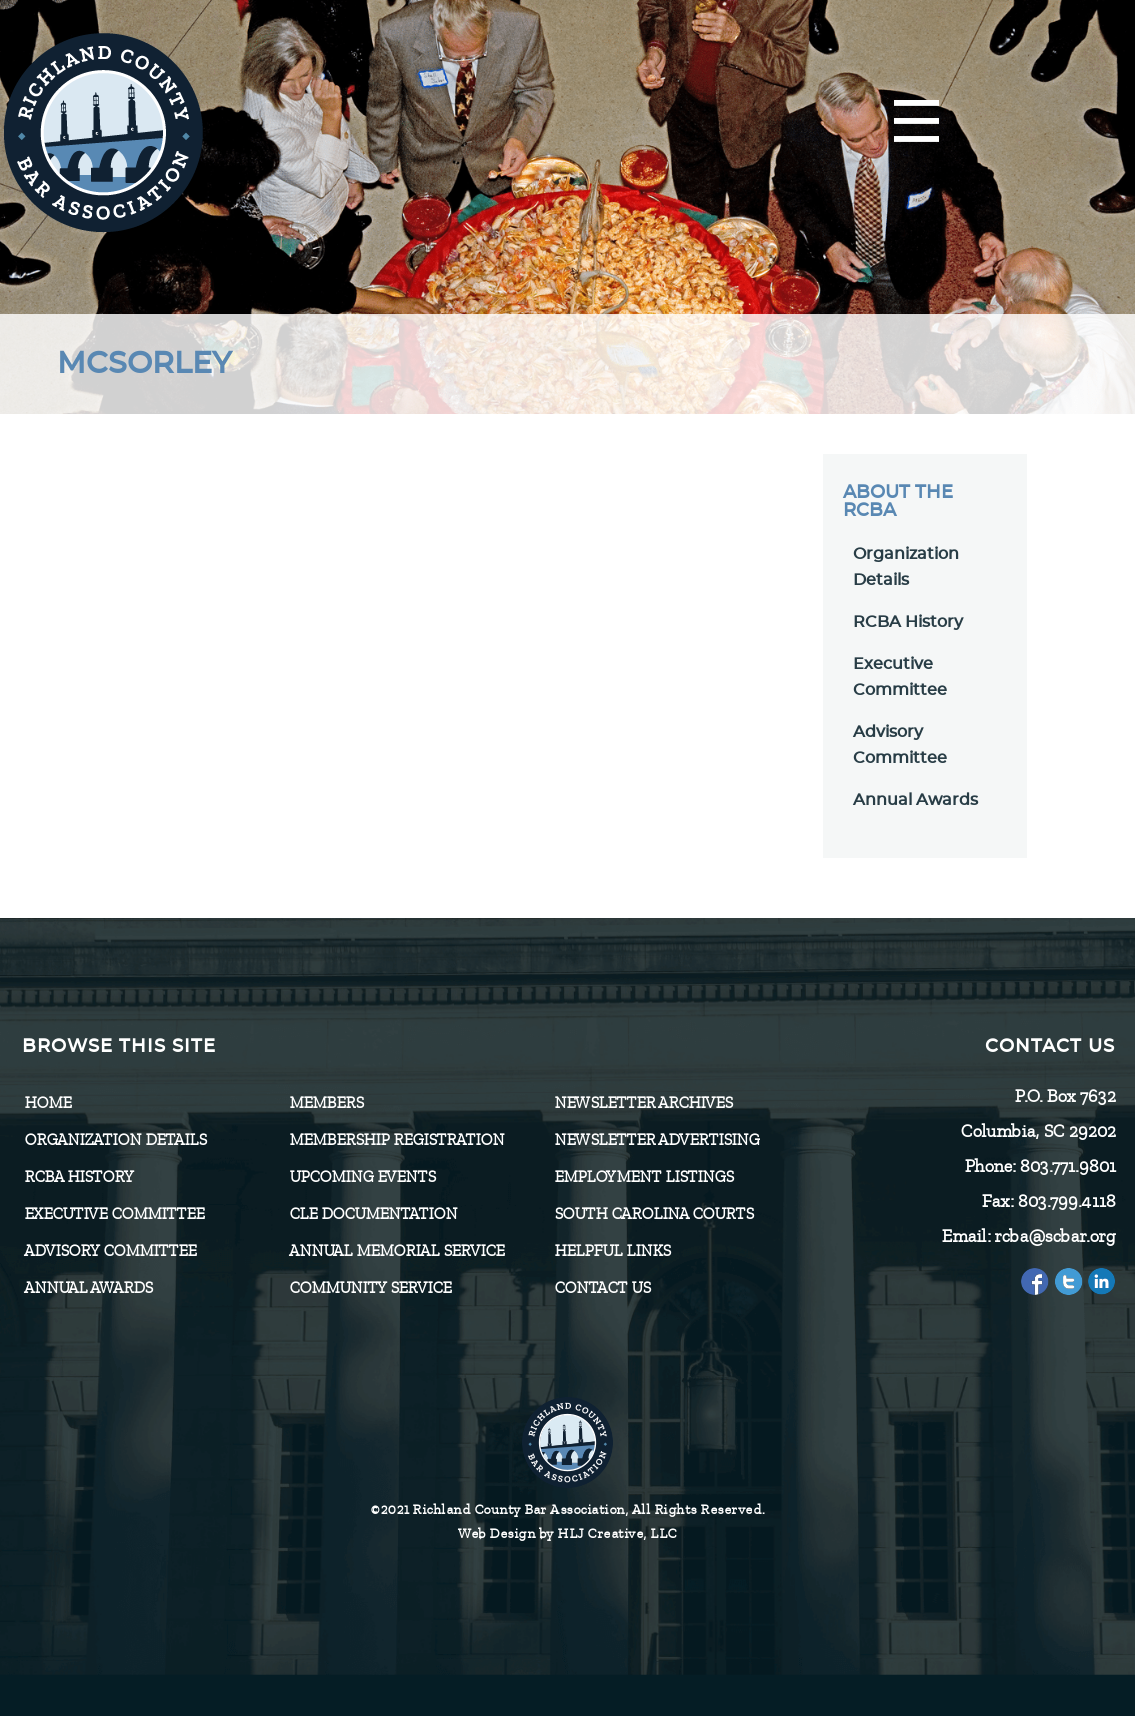 Image resolution: width=1135 pixels, height=1716 pixels. Describe the element at coordinates (1066, 1201) in the screenshot. I see `803.799.4118` at that location.